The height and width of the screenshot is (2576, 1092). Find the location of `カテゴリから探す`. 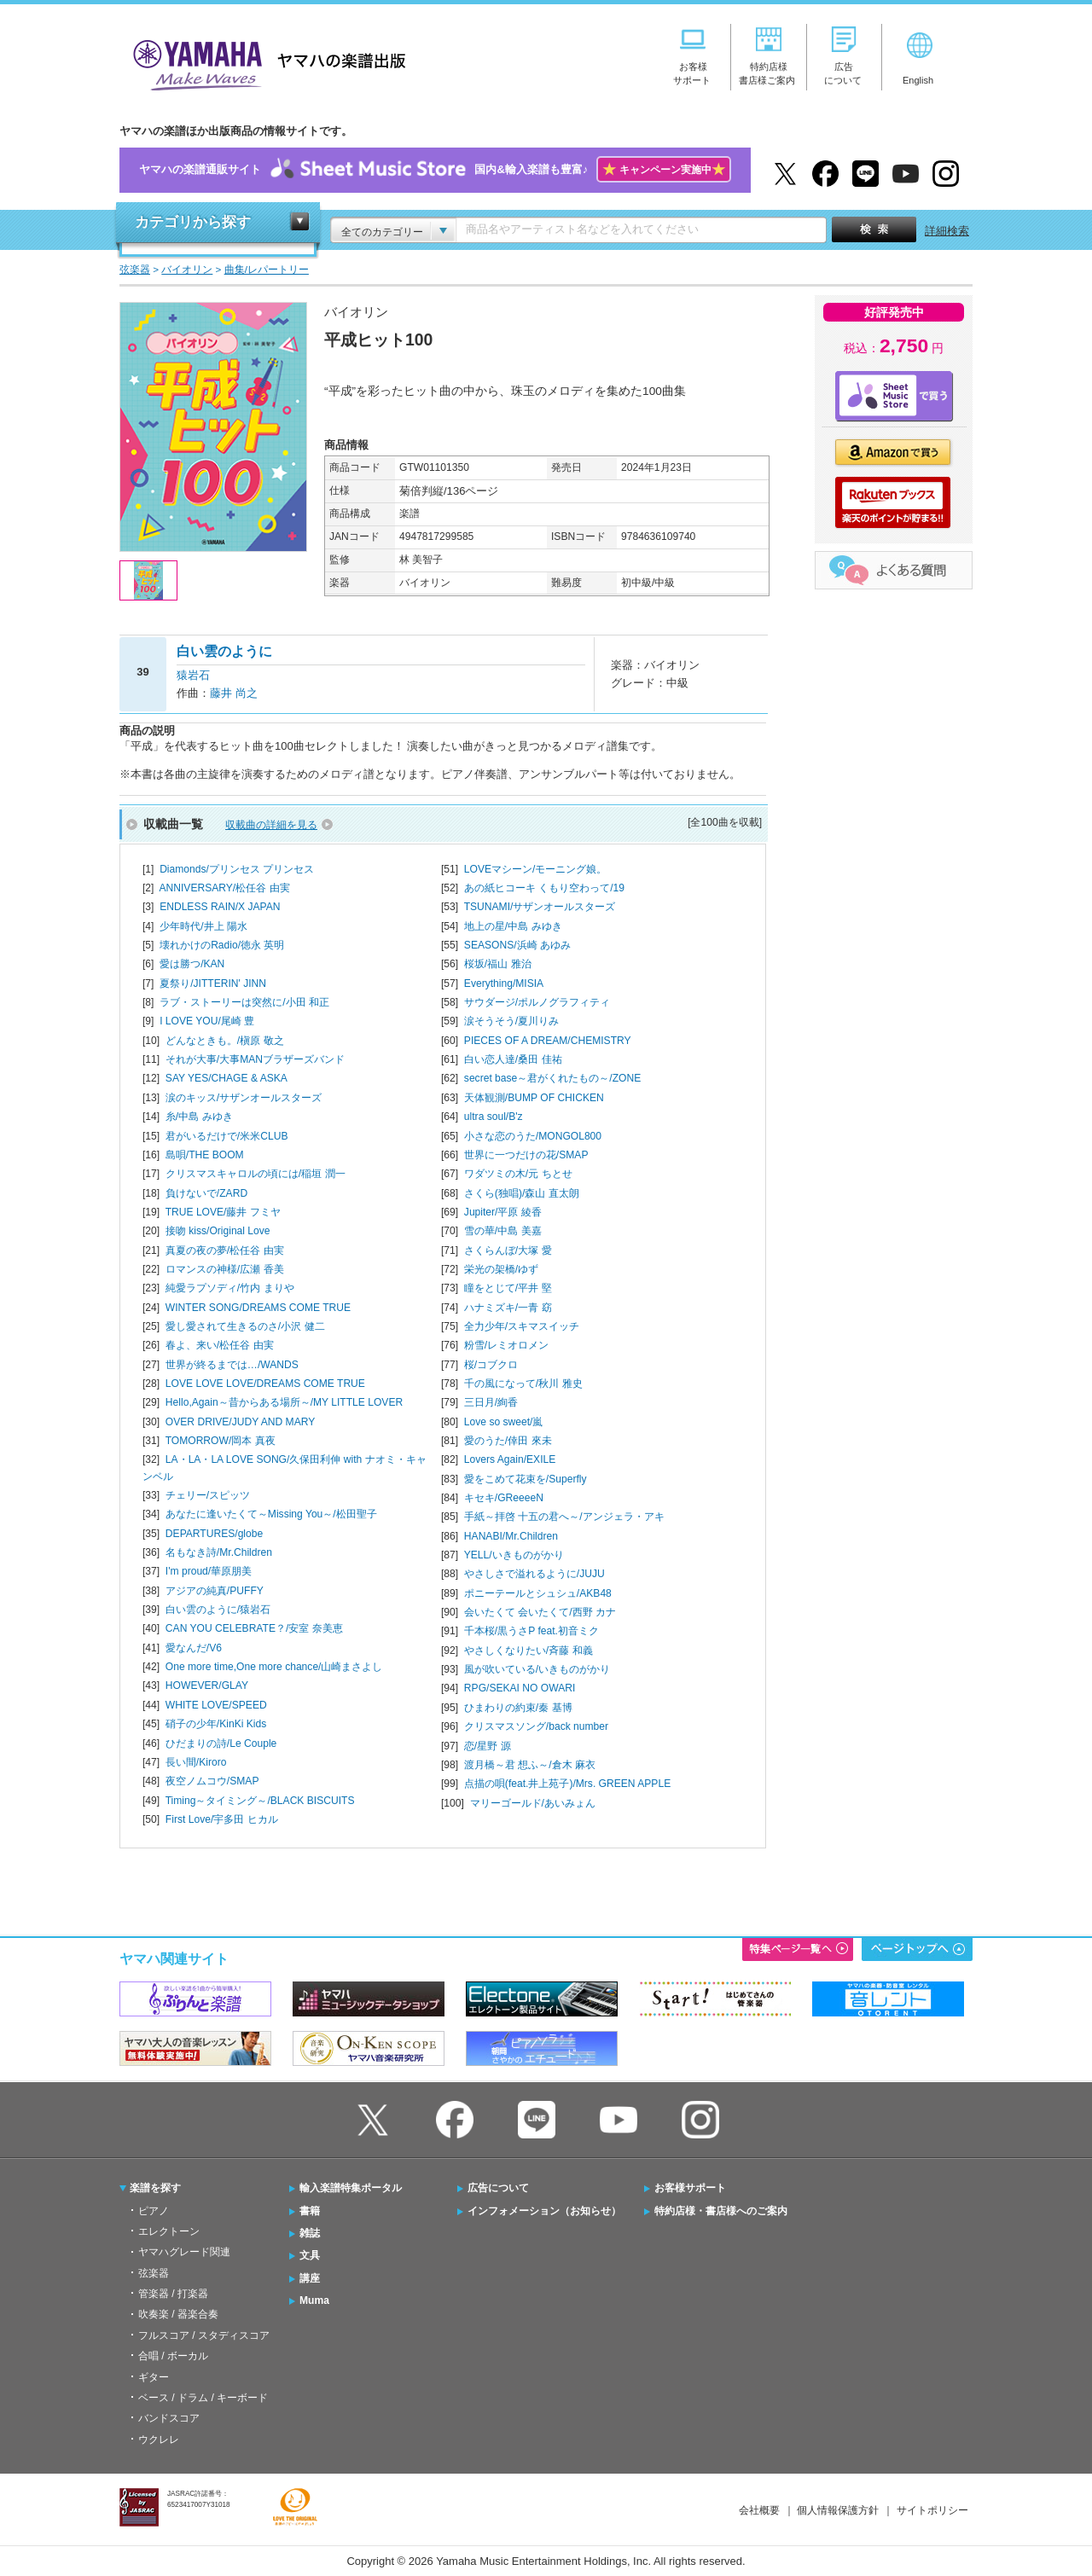

カテゴリから探す is located at coordinates (193, 222).